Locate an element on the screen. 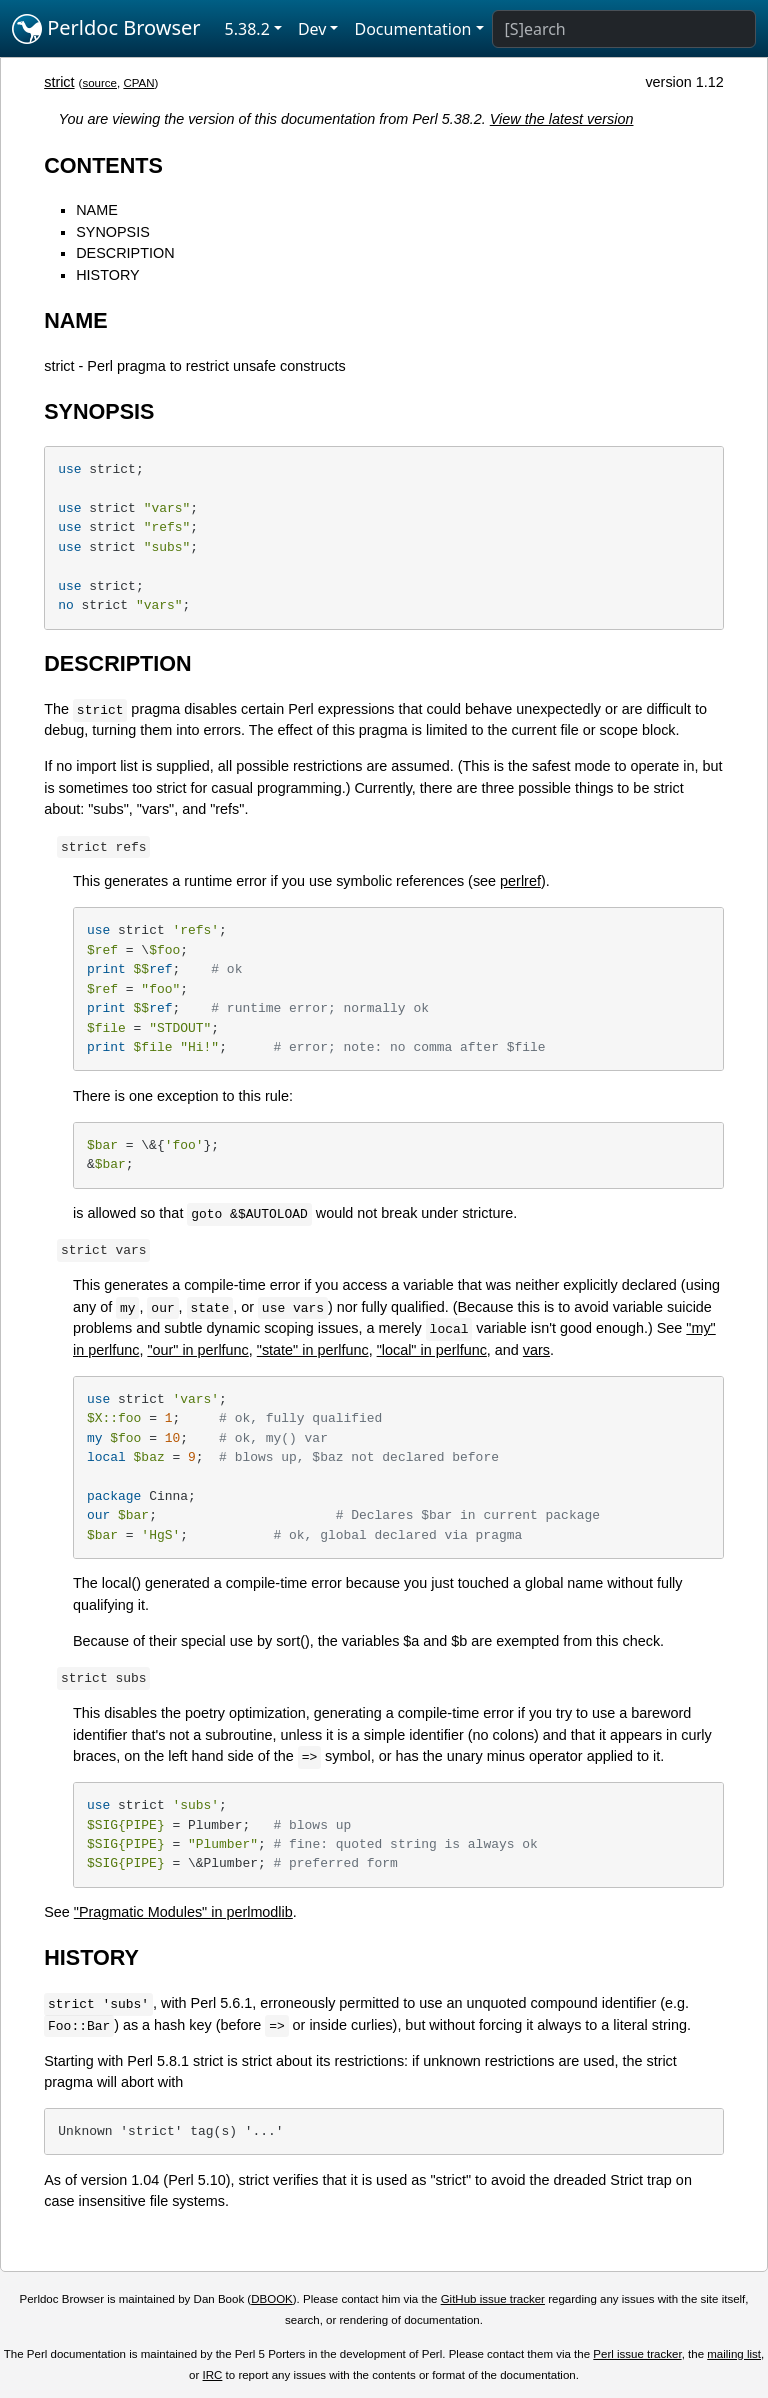 The image size is (768, 2398). View the latest version is located at coordinates (562, 119).